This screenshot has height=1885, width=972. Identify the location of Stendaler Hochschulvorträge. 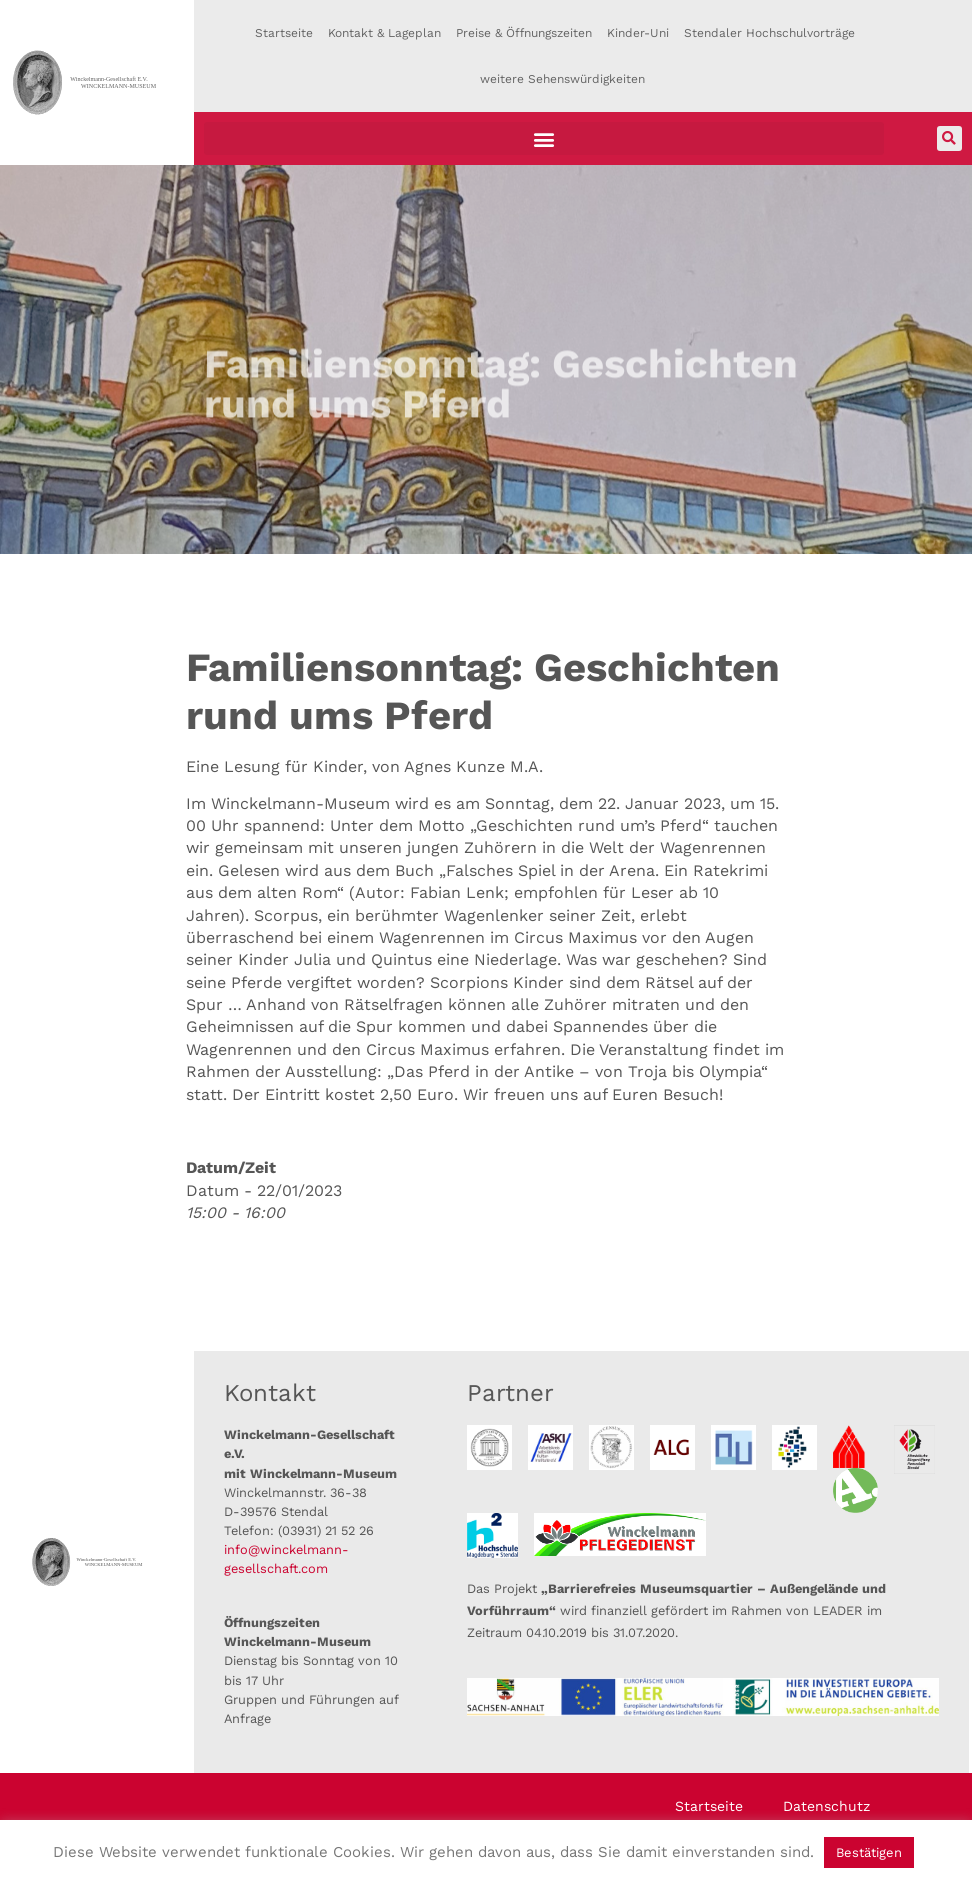
(769, 33).